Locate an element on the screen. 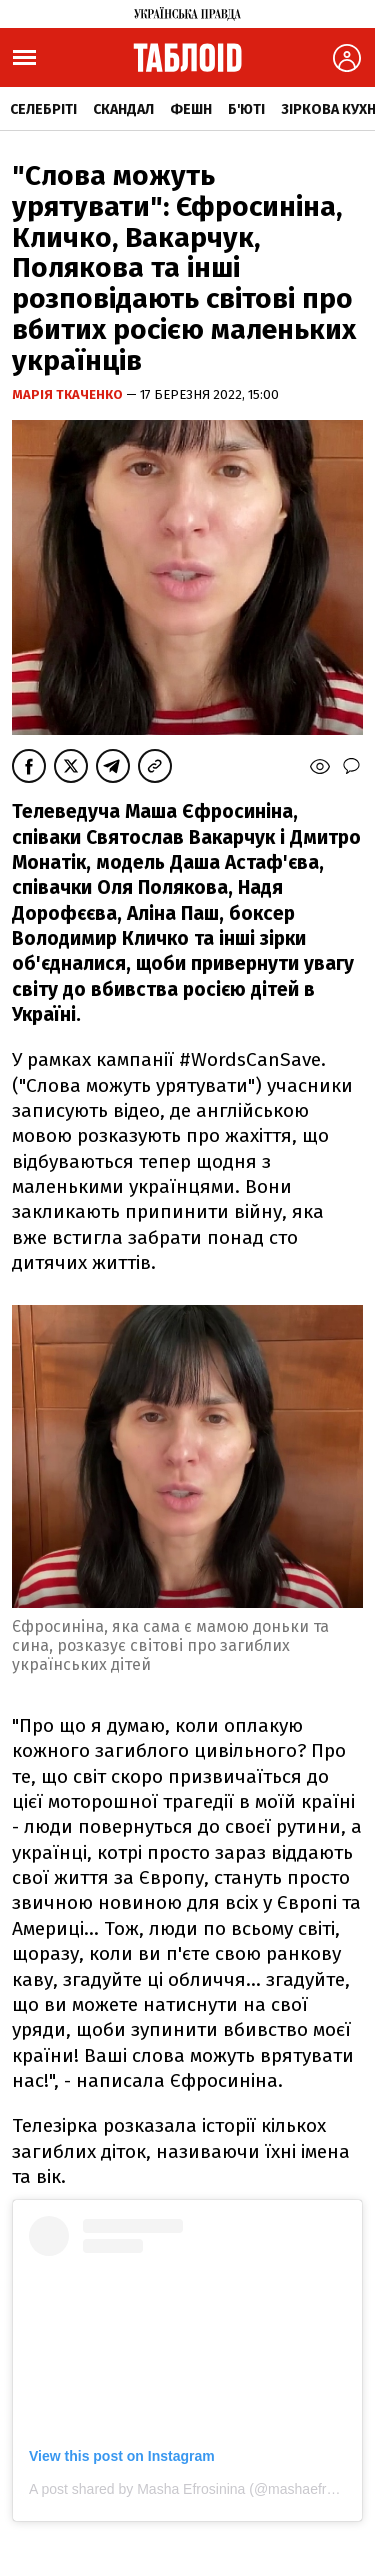  Марія Ткаченко is located at coordinates (69, 394).